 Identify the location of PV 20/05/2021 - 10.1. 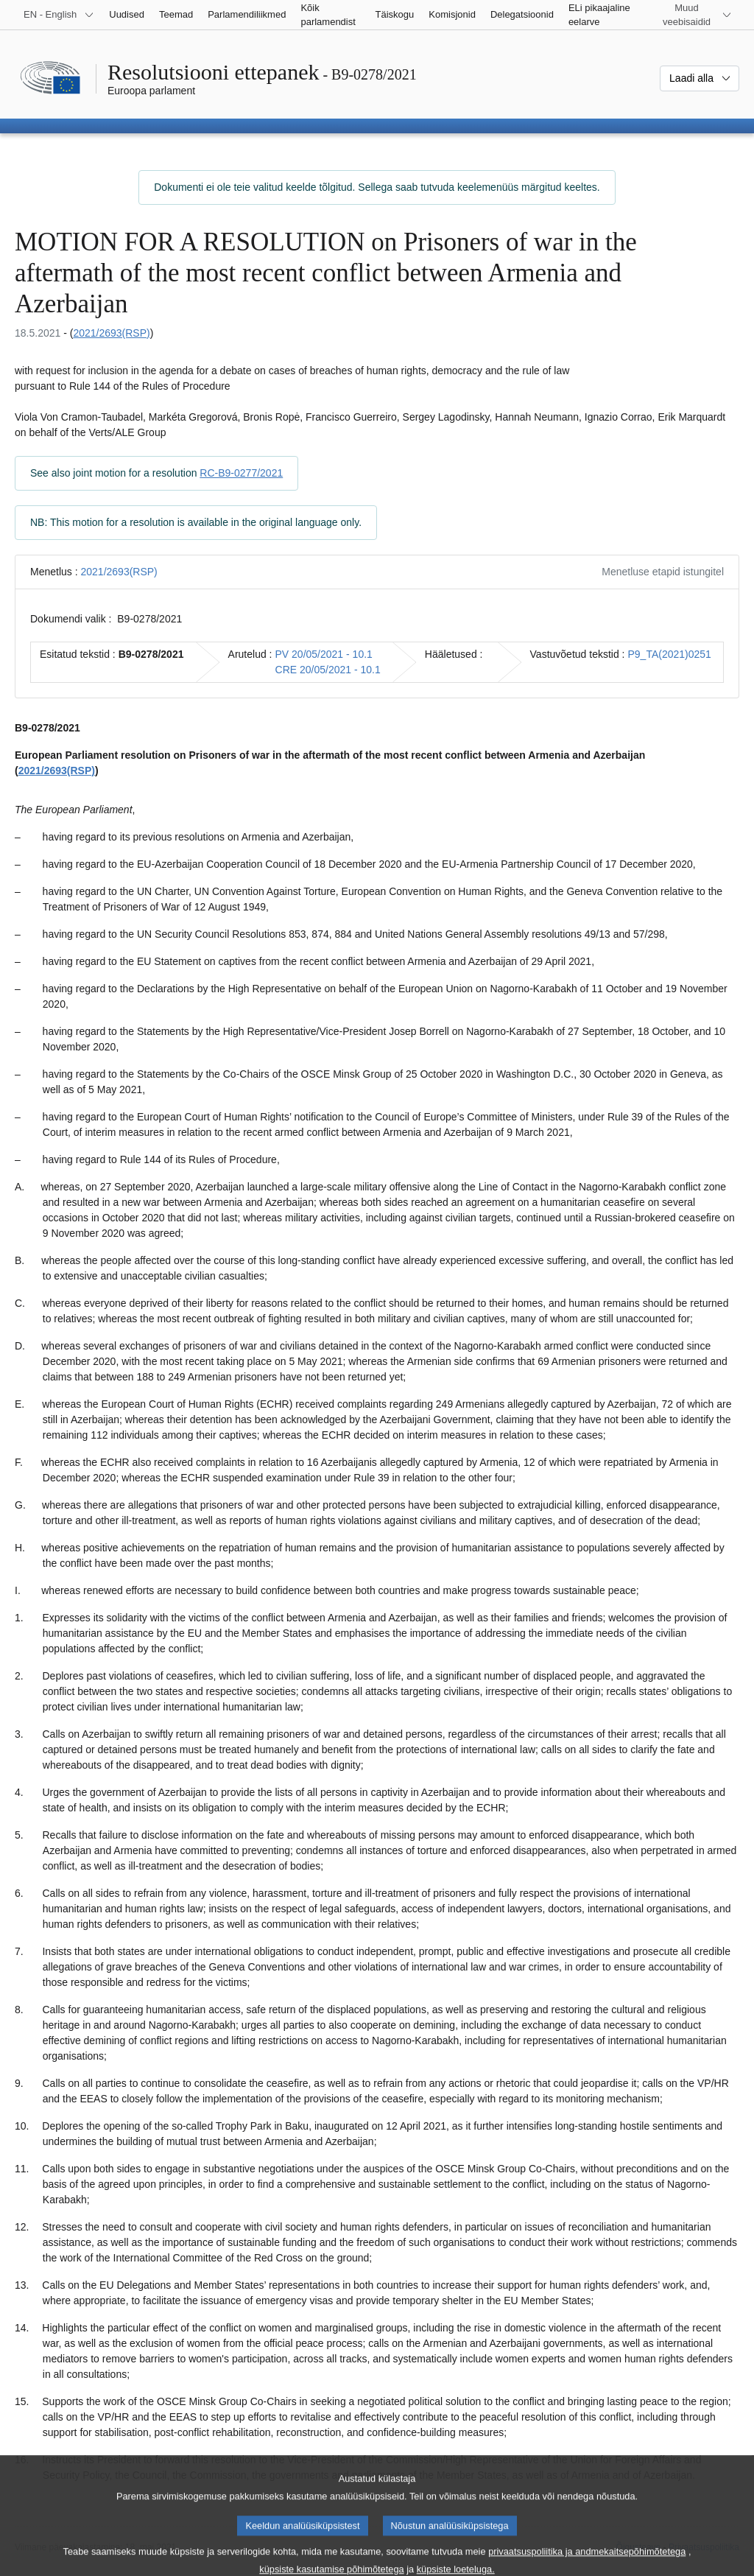
(324, 654).